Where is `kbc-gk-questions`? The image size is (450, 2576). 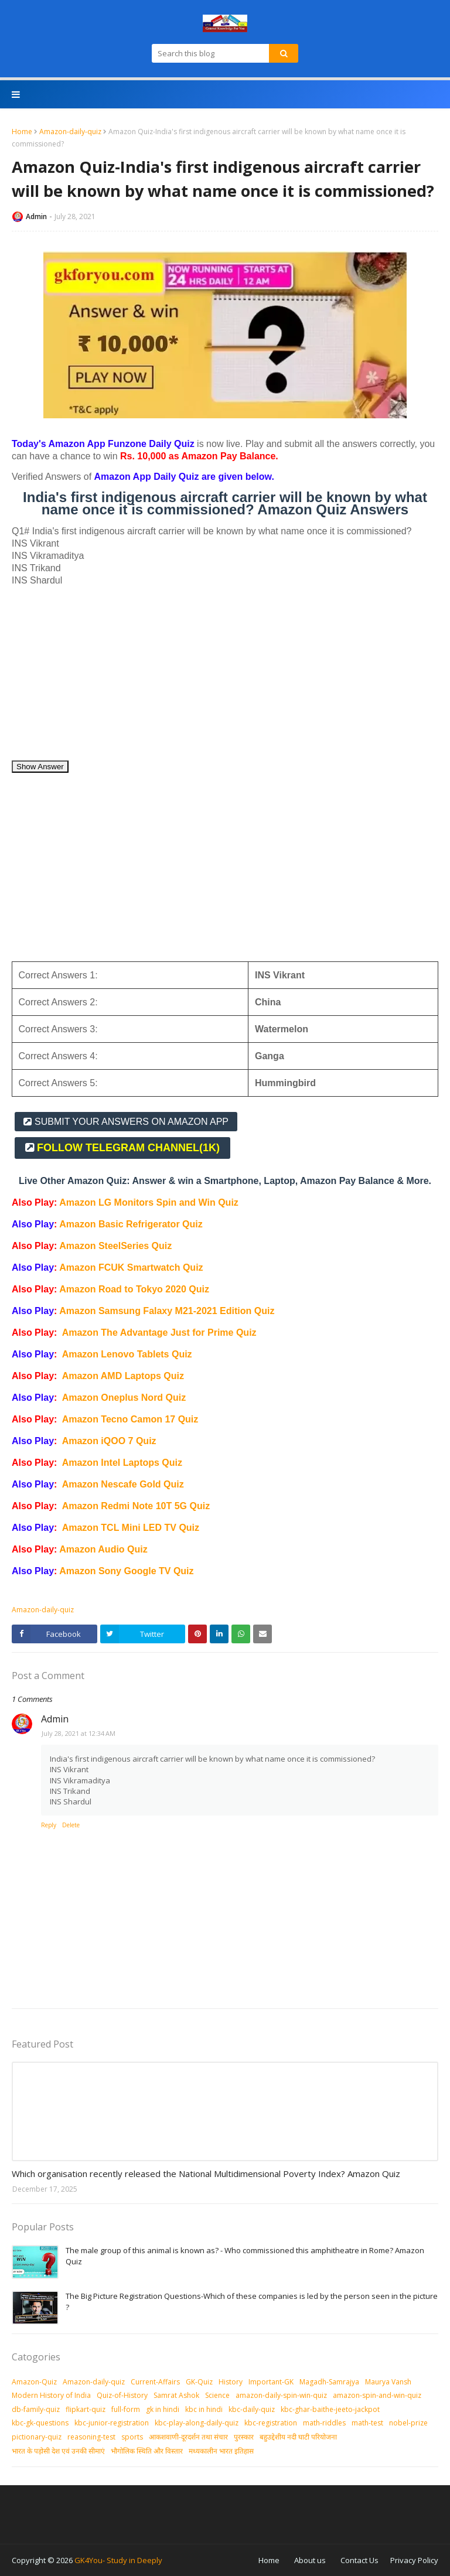
kbc-gk-questions is located at coordinates (40, 2423).